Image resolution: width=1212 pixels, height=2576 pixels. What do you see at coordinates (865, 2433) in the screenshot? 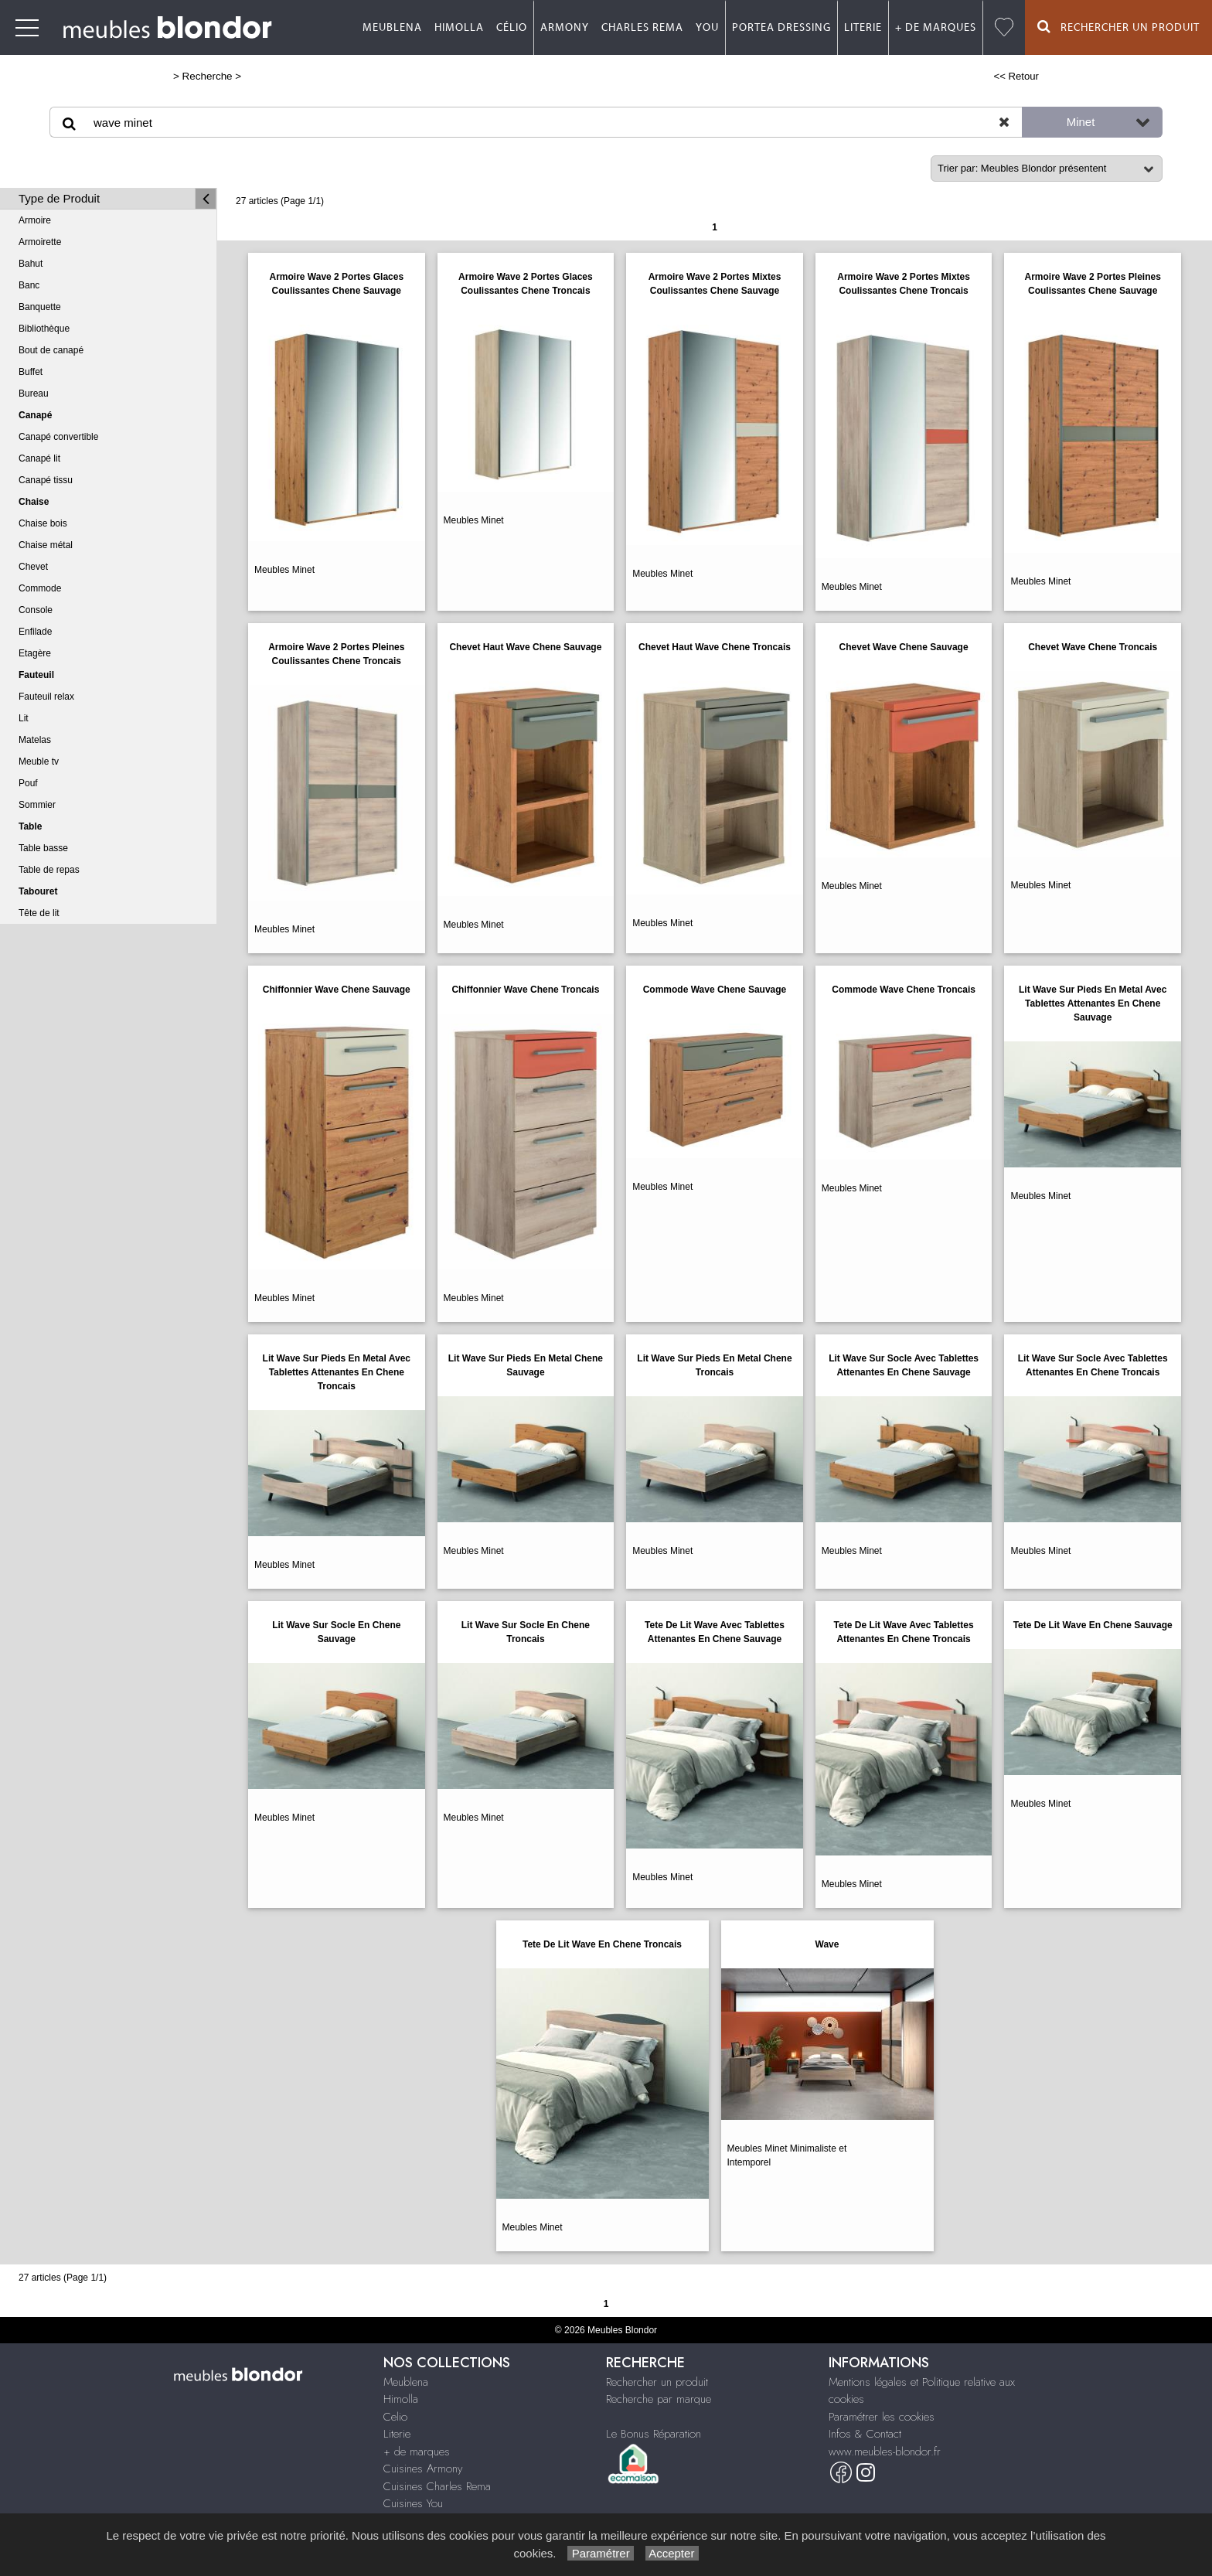
I see `Infos & Contact` at bounding box center [865, 2433].